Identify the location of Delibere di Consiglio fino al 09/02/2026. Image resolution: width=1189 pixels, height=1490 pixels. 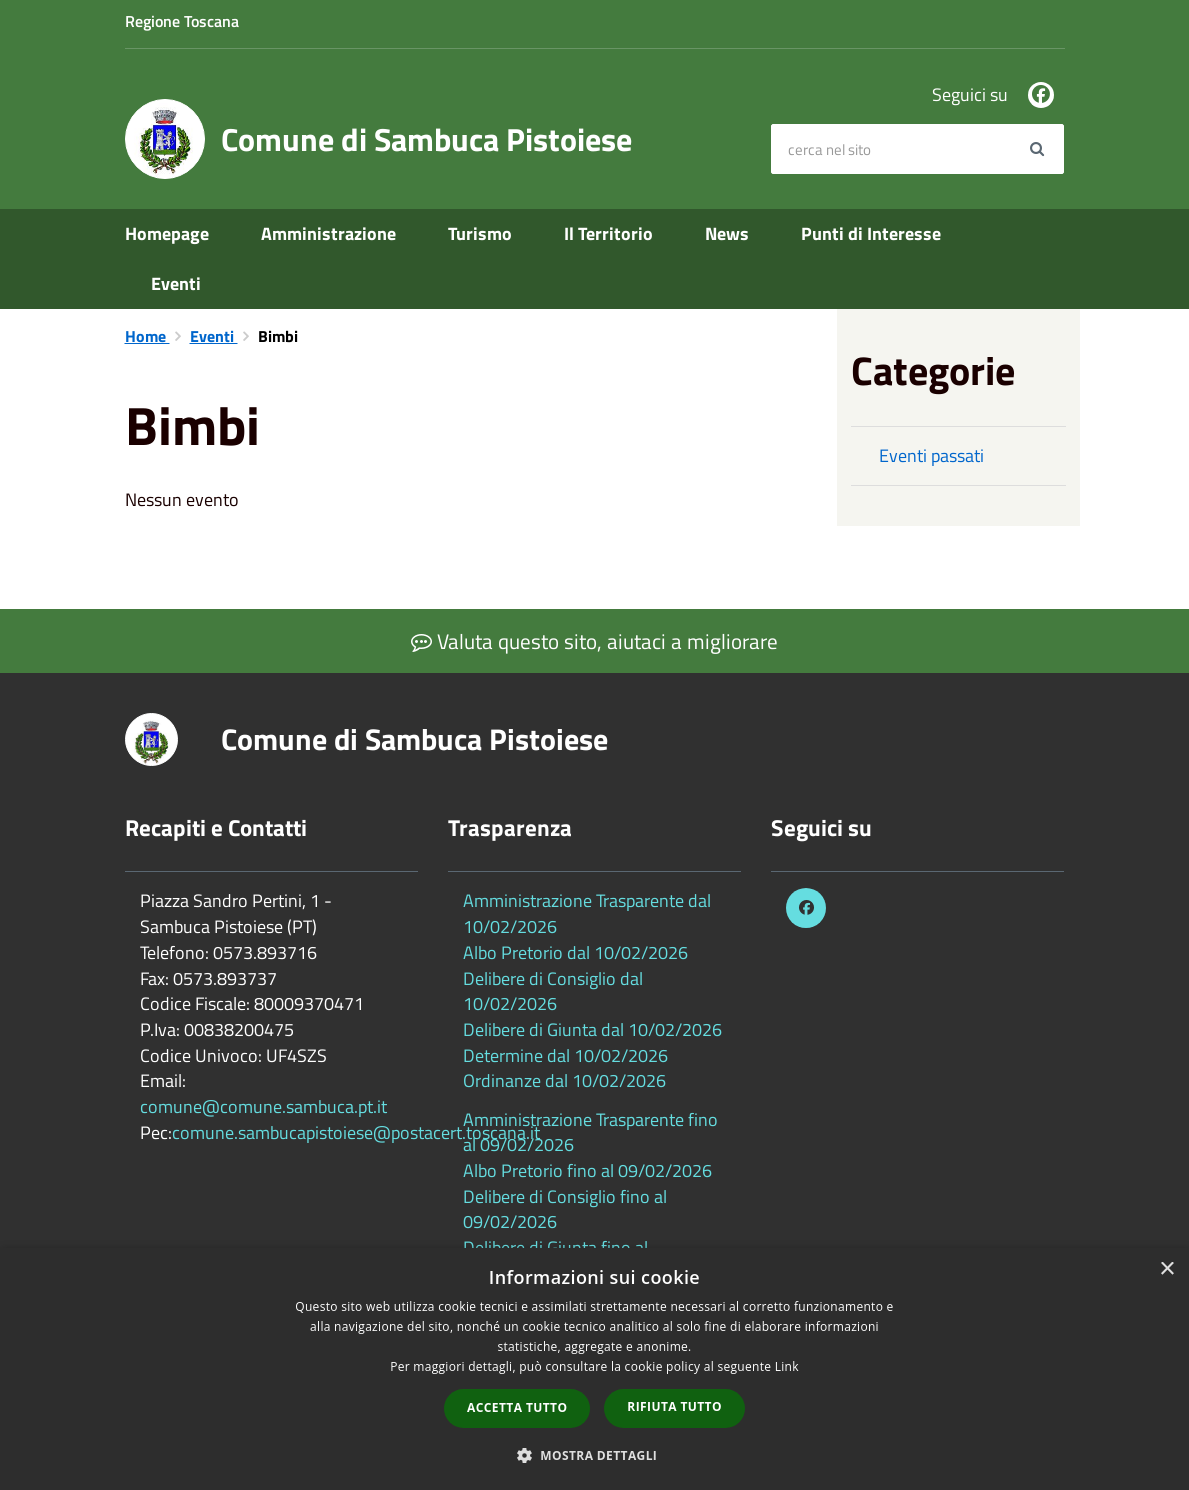
(565, 1209).